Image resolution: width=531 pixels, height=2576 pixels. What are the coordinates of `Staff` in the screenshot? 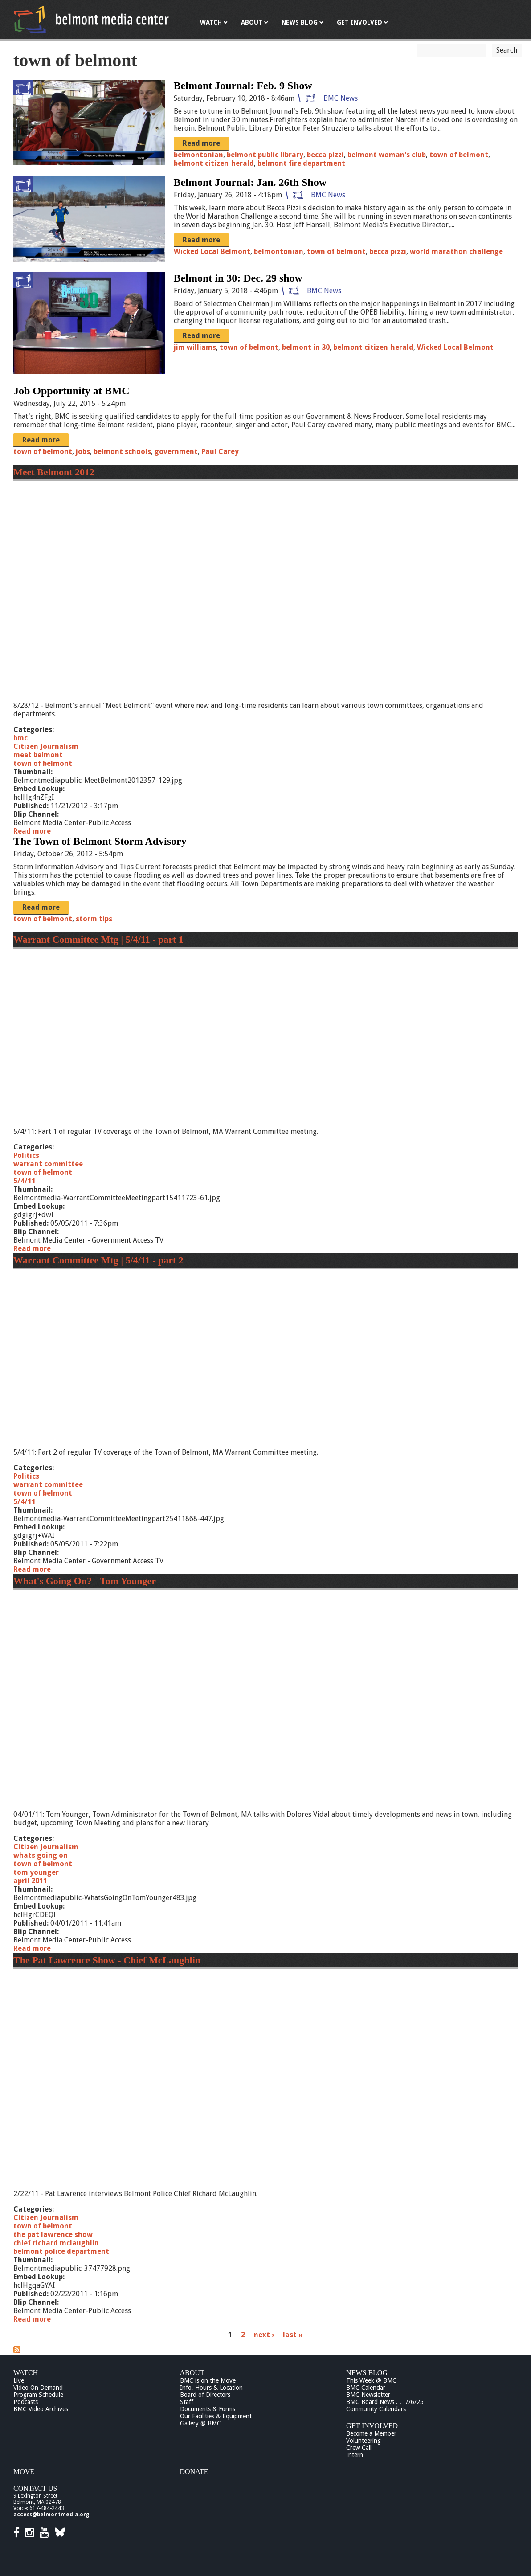 It's located at (186, 2401).